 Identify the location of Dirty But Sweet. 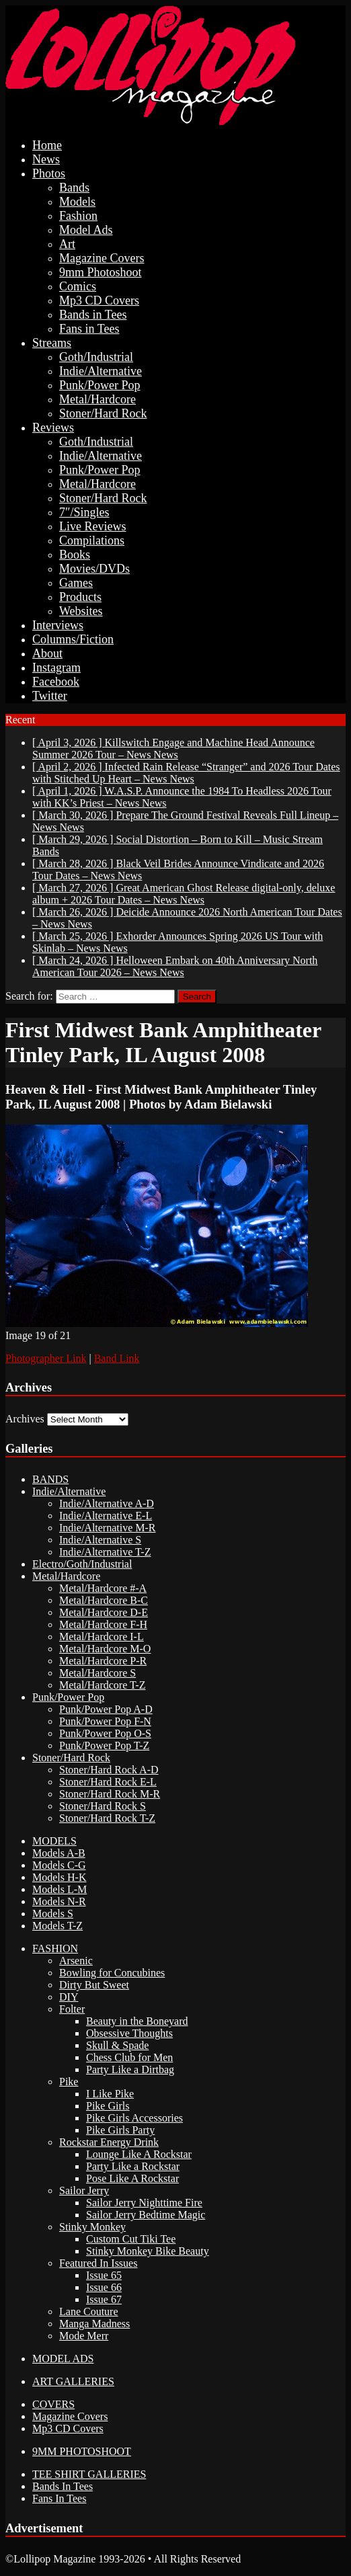
(94, 1984).